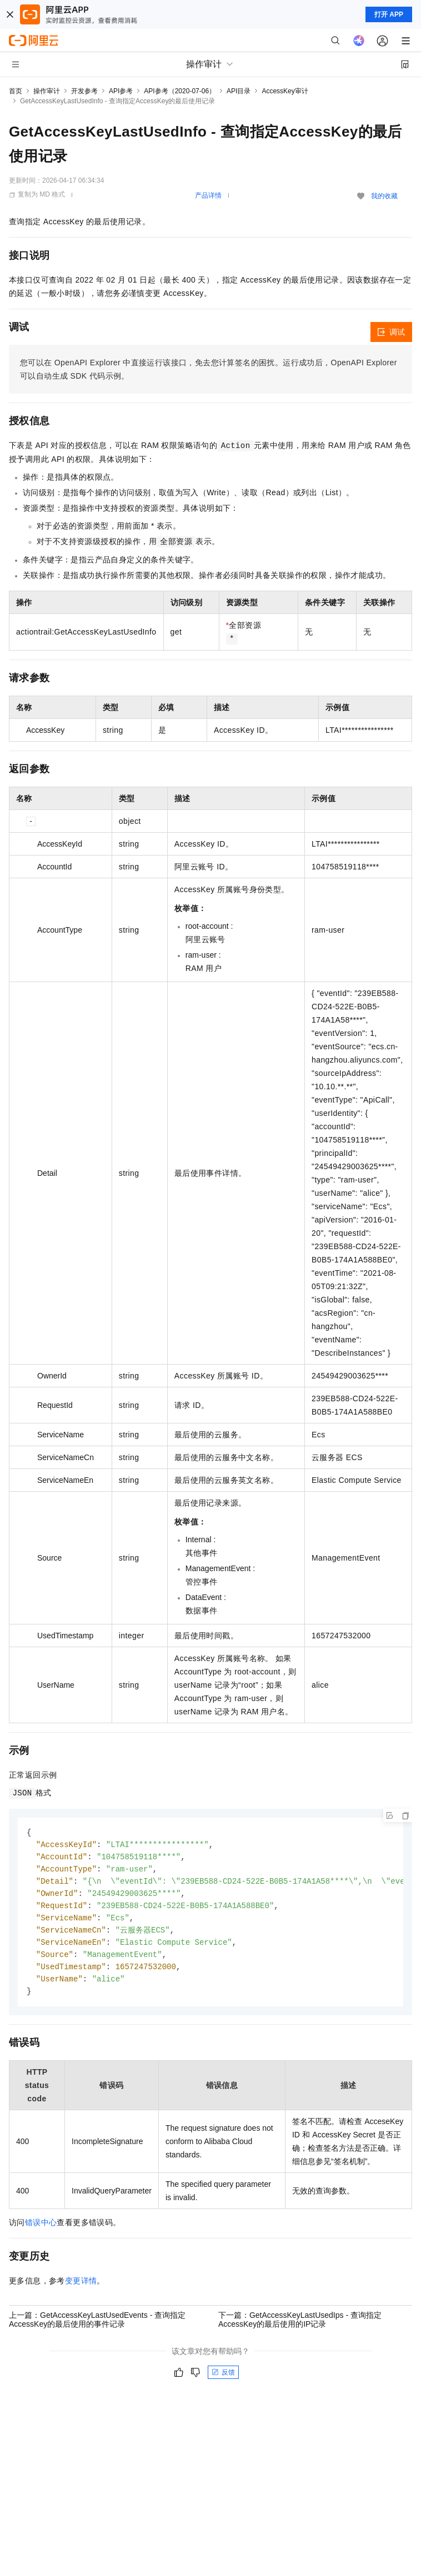 The height and width of the screenshot is (2576, 421). I want to click on 错误中心, so click(41, 2230).